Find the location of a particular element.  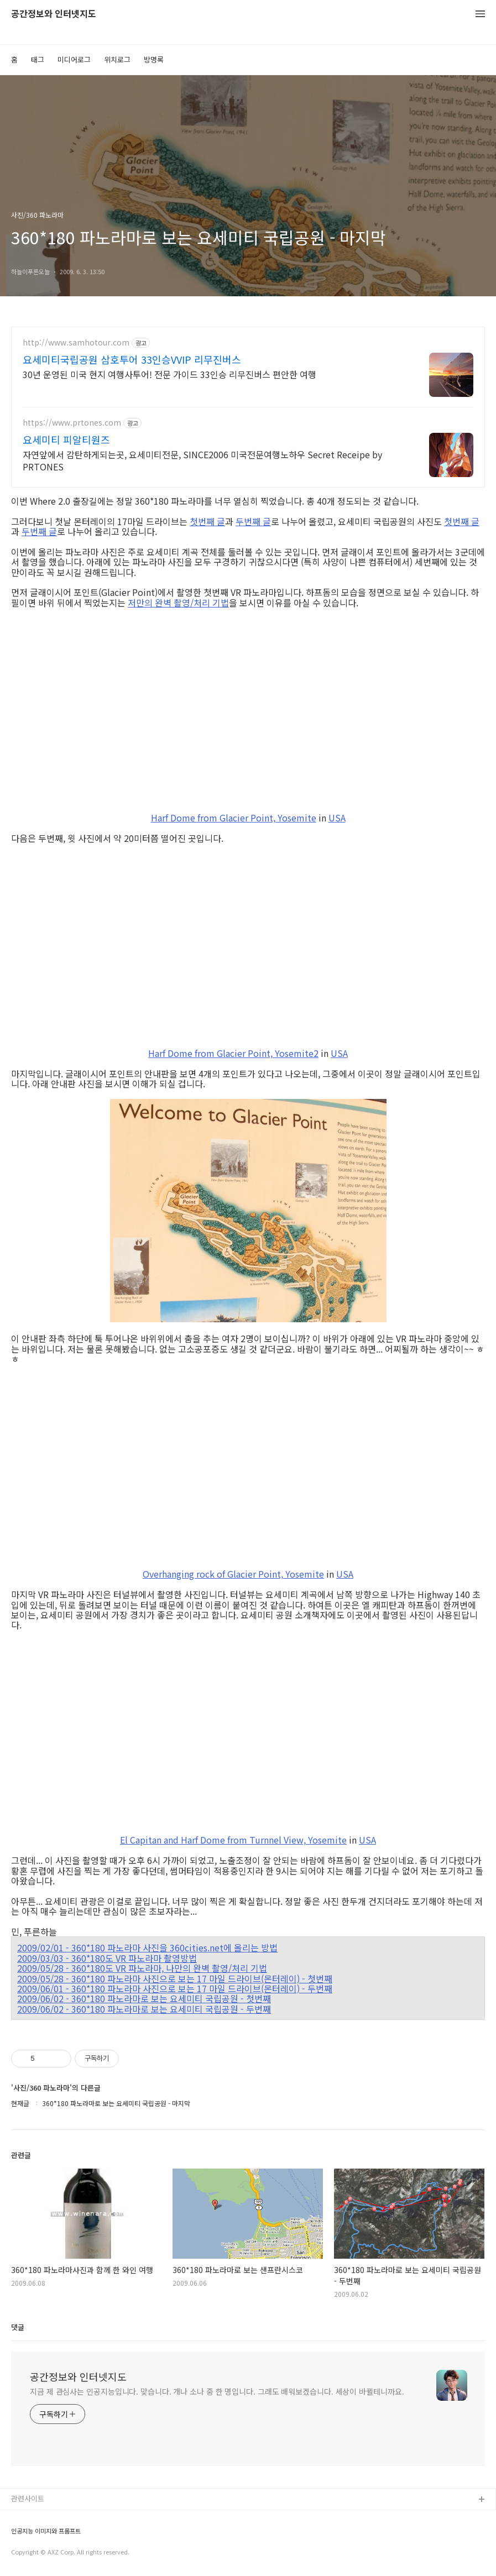

Overhanging rock of Glacier Point, Yosemite is located at coordinates (233, 1574).